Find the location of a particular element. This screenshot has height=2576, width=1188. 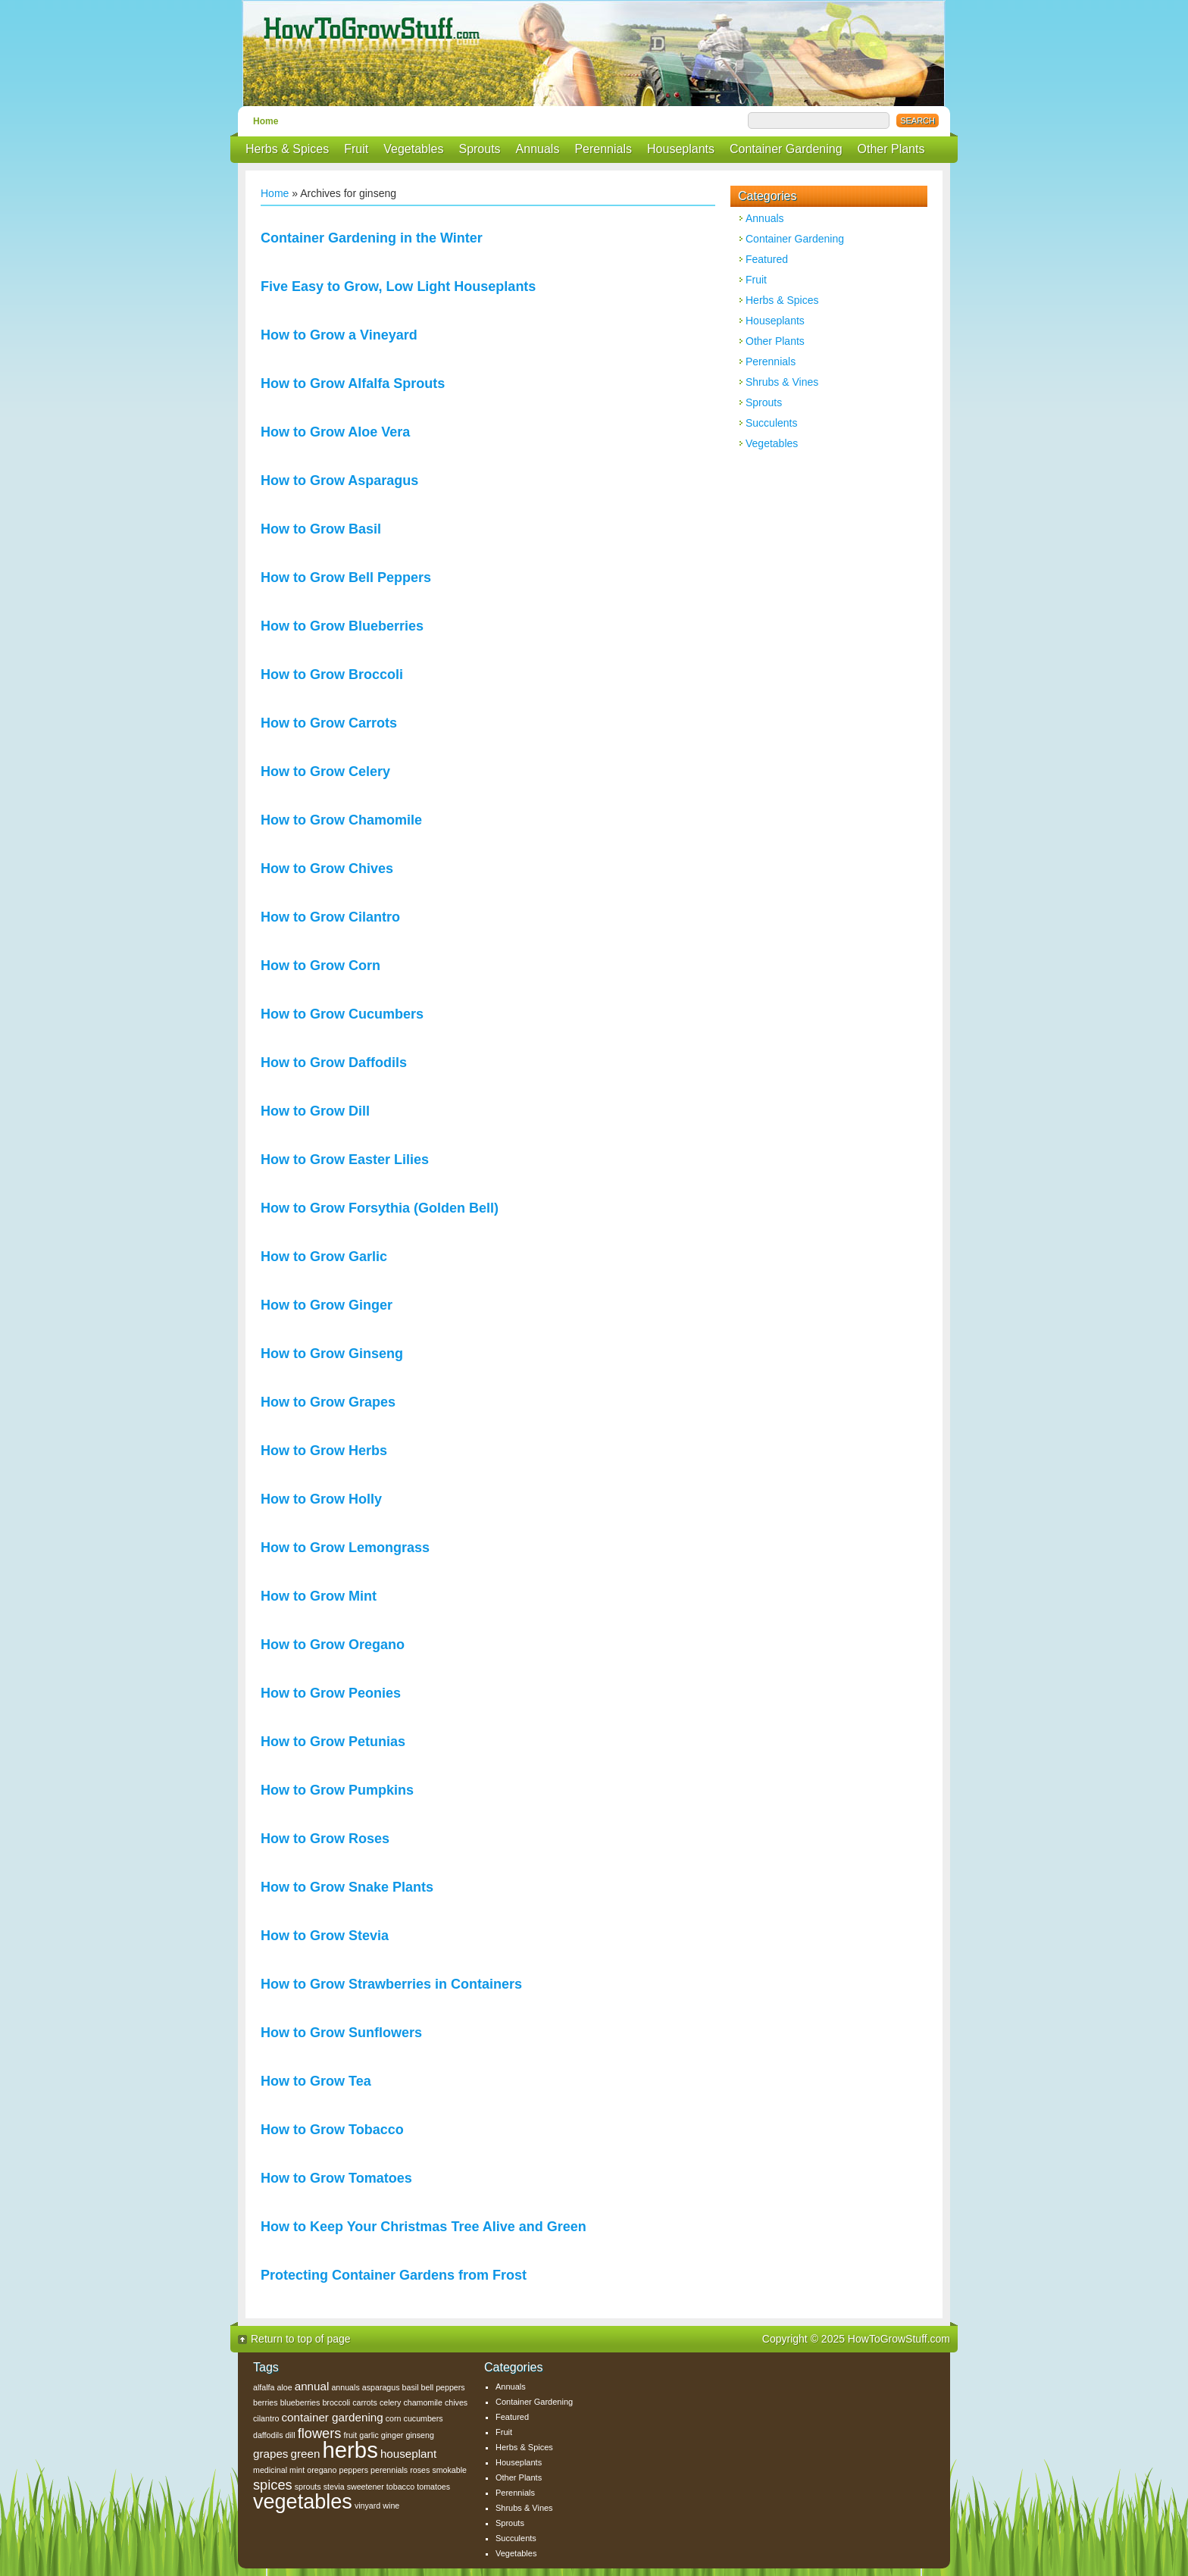

perennials is located at coordinates (389, 2469).